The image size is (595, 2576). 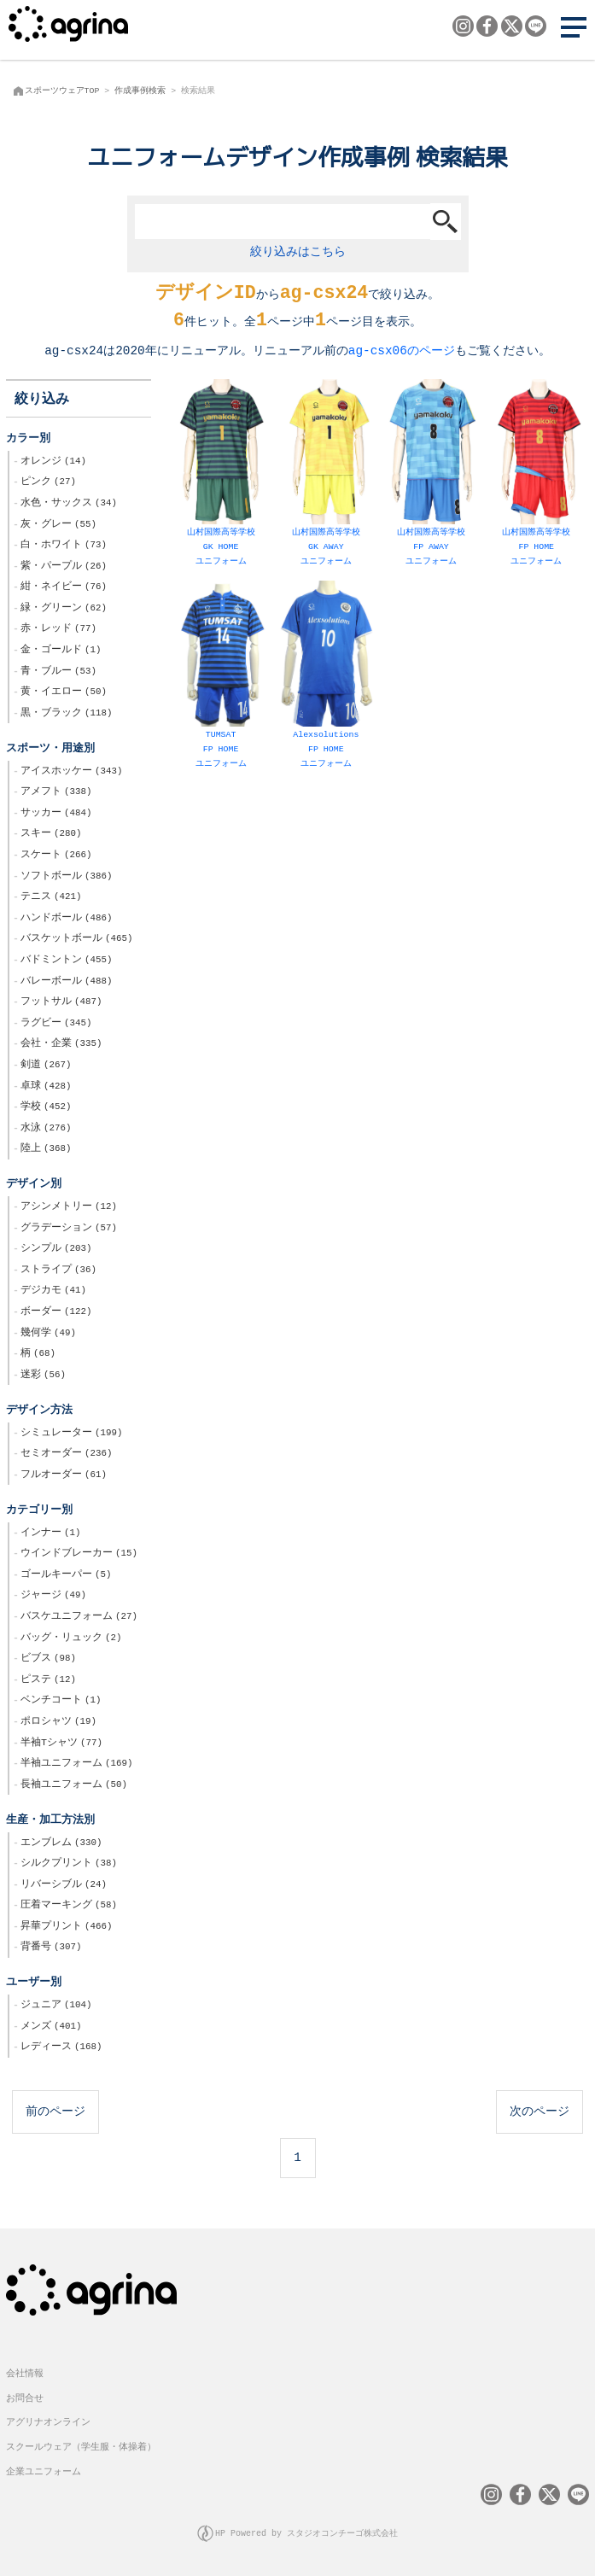 I want to click on 黄・イエロー, so click(x=63, y=693).